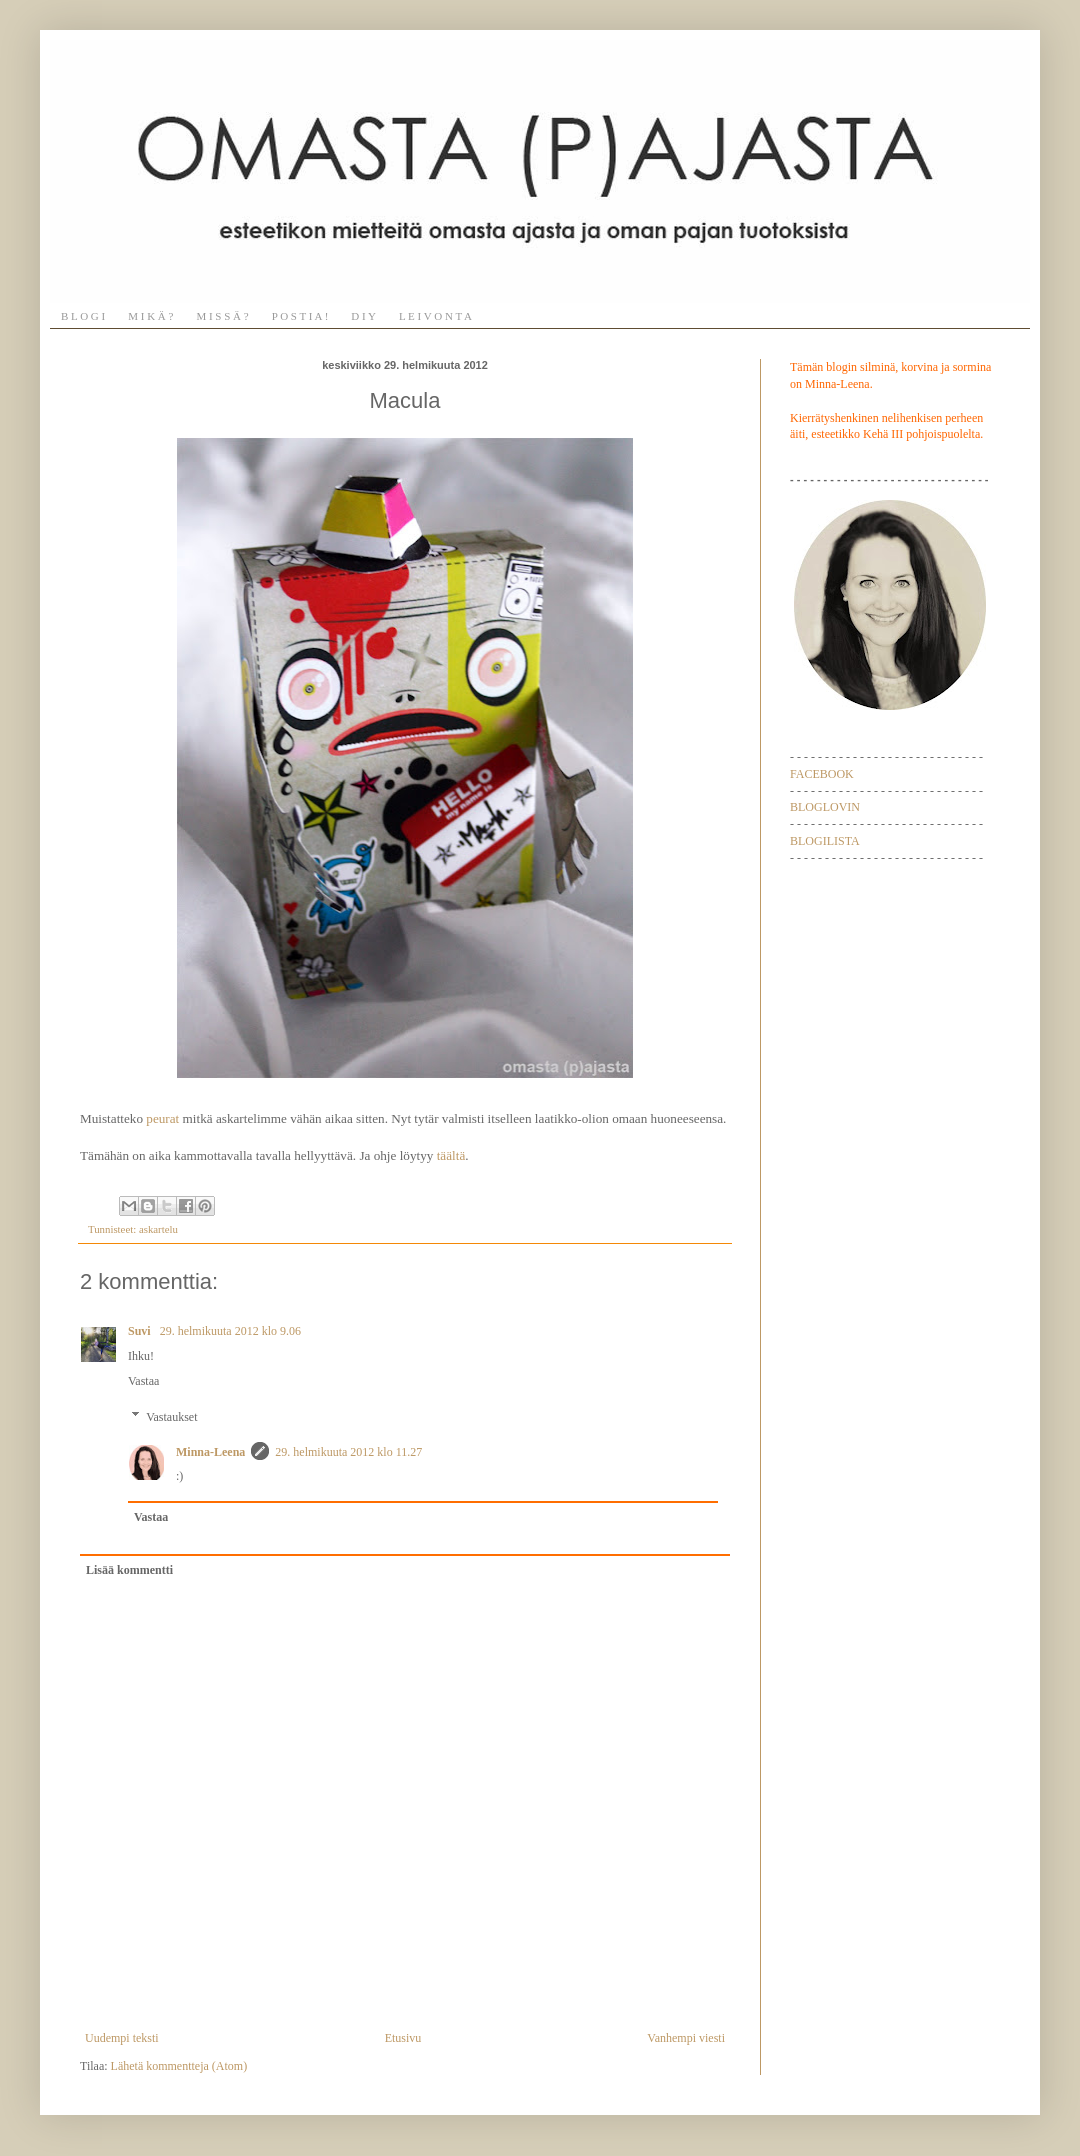 The image size is (1080, 2156). I want to click on FACEBOOK, so click(822, 774).